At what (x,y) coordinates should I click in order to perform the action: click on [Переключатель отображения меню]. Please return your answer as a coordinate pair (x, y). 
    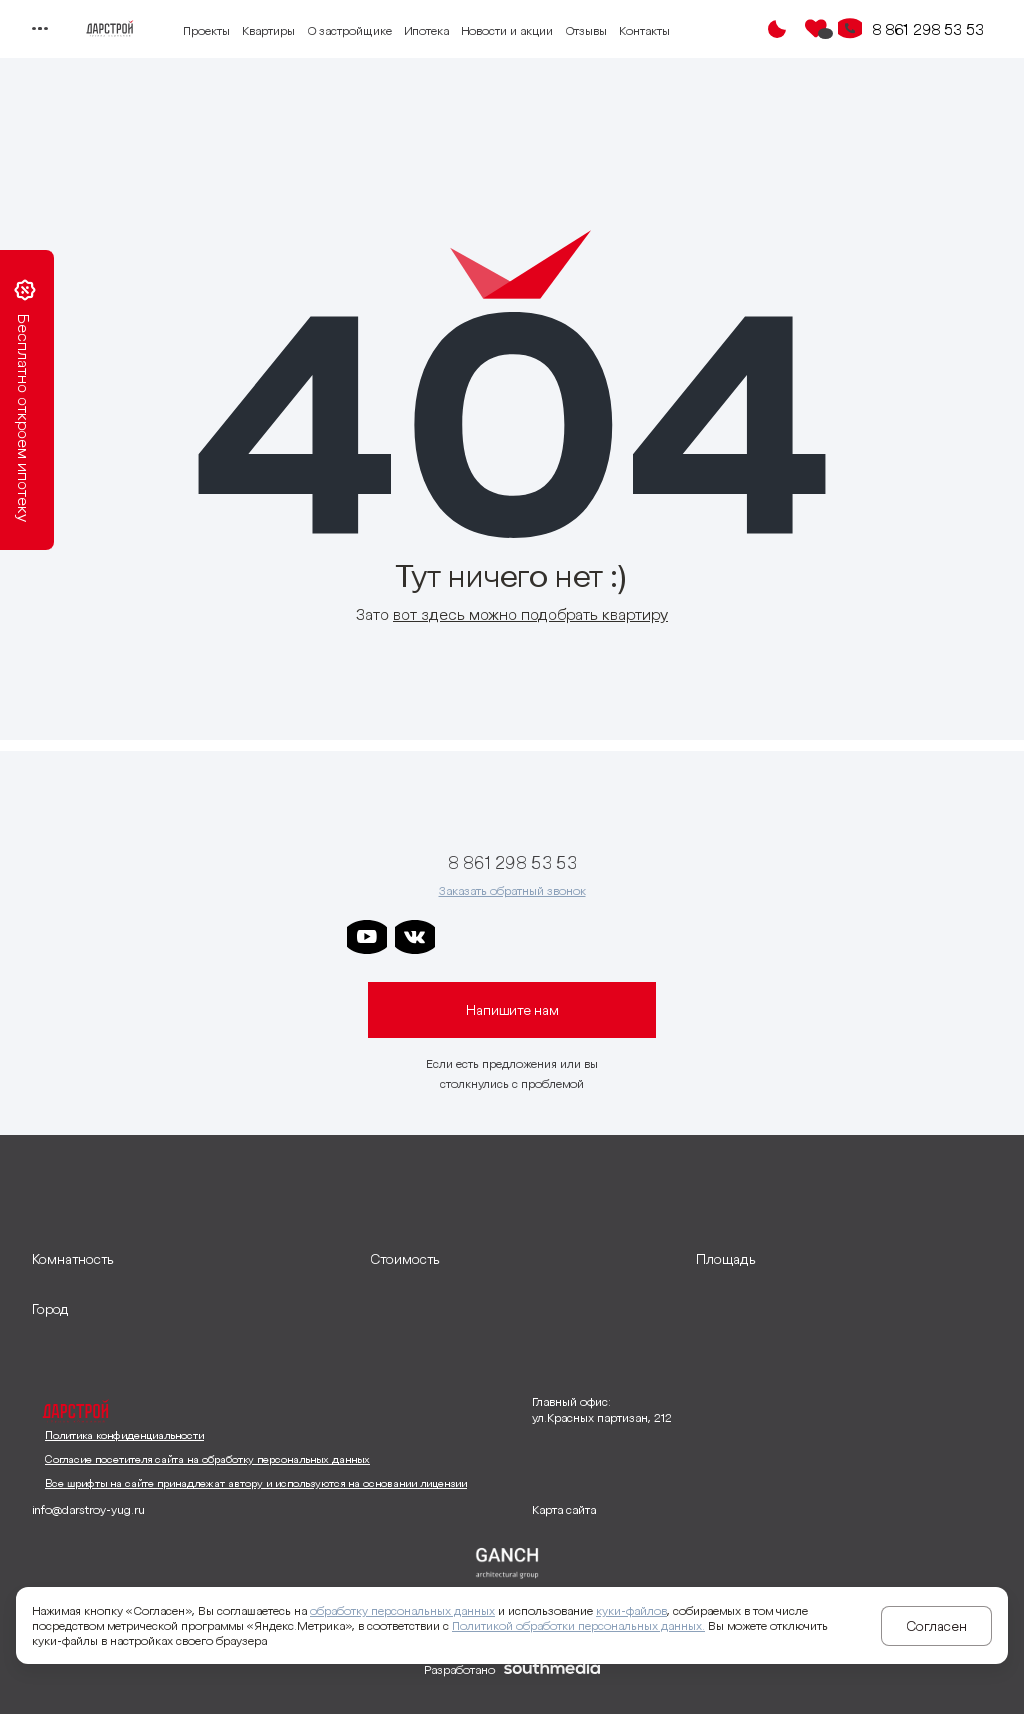
    Looking at the image, I should click on (40, 29).